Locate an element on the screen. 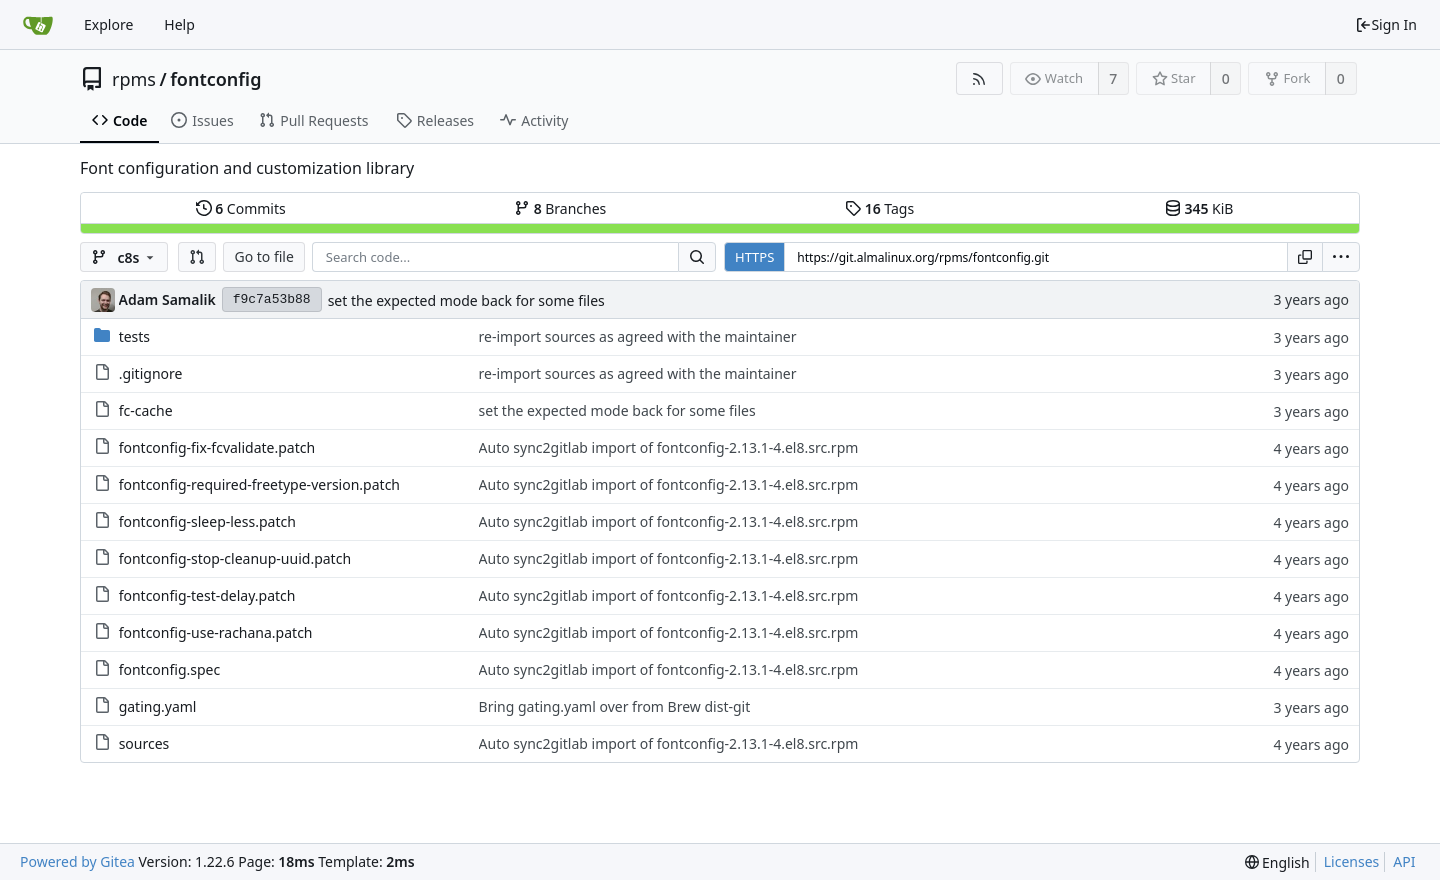  Auto sync2gitlab import of fontconfig-2.13.1-4.el8.src.rpm is located at coordinates (669, 447).